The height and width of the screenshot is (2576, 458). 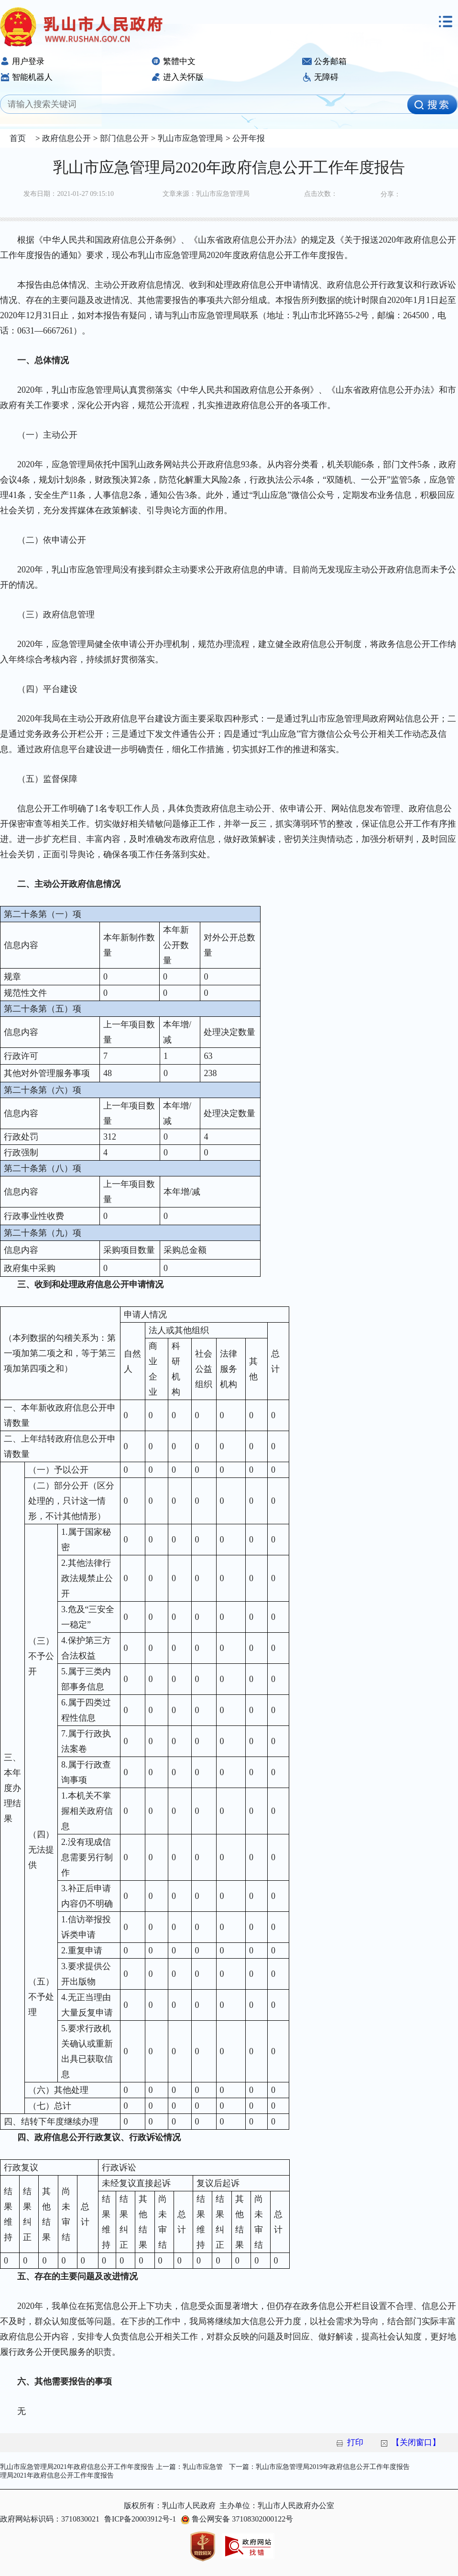 I want to click on 乳山市应急管理局2020年政府信息公开工作年度报告, so click(x=229, y=167).